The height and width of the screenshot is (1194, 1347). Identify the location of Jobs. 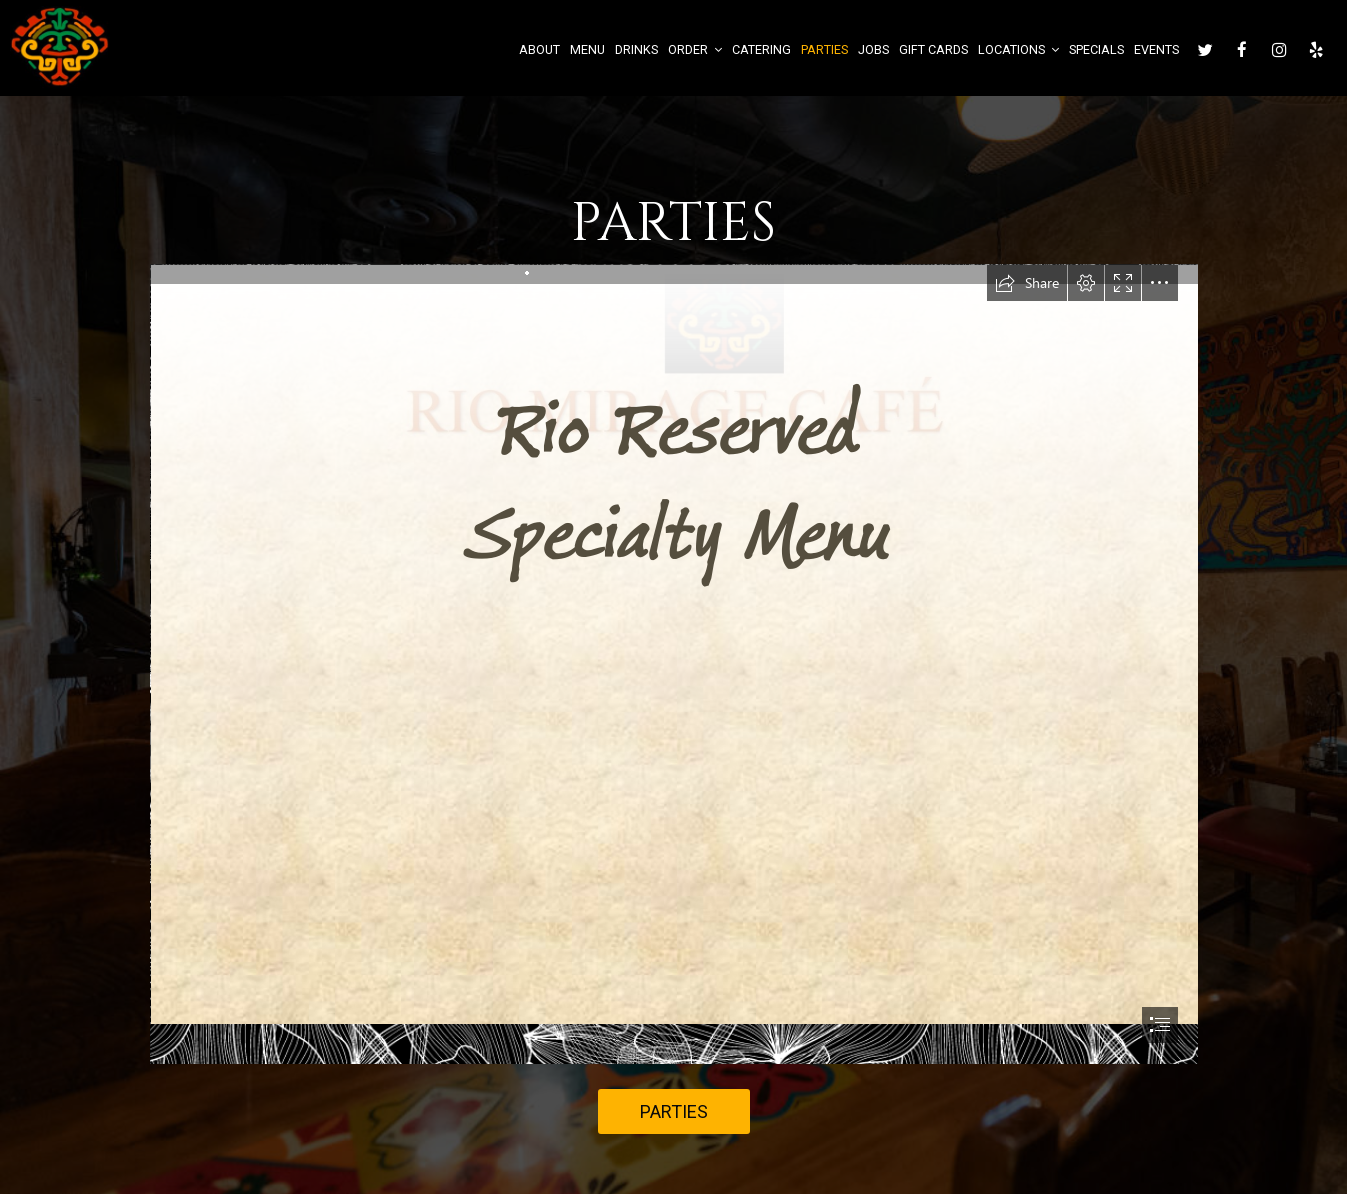
(873, 49).